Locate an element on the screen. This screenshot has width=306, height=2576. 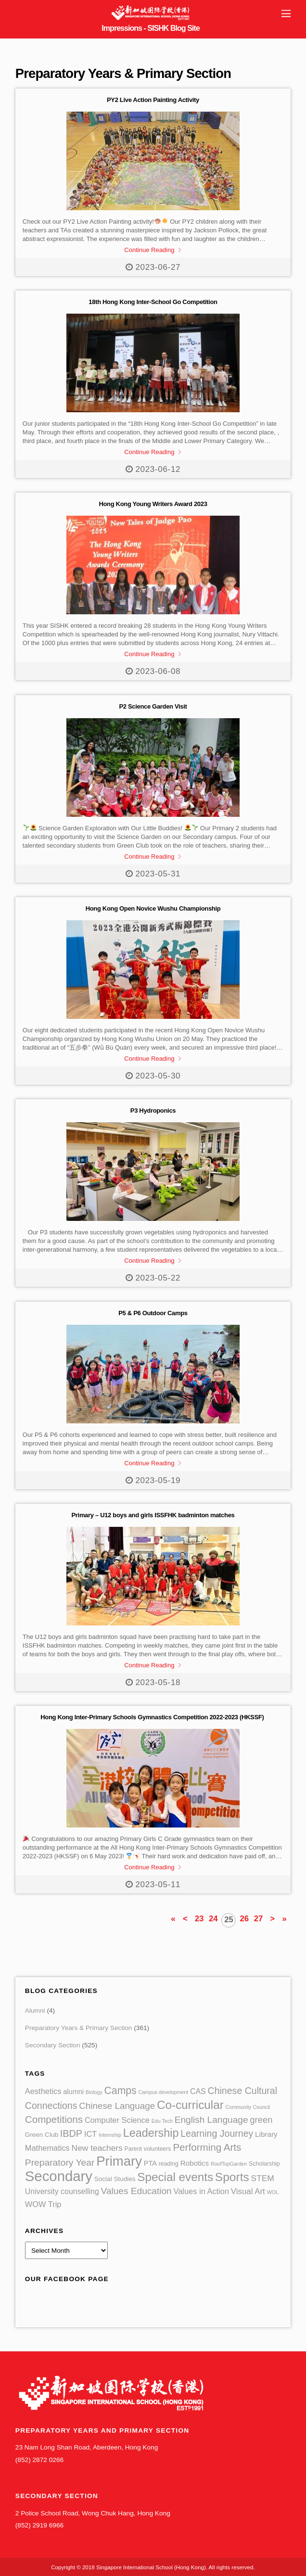
Green Club [Green Club (3 items)] is located at coordinates (41, 2134).